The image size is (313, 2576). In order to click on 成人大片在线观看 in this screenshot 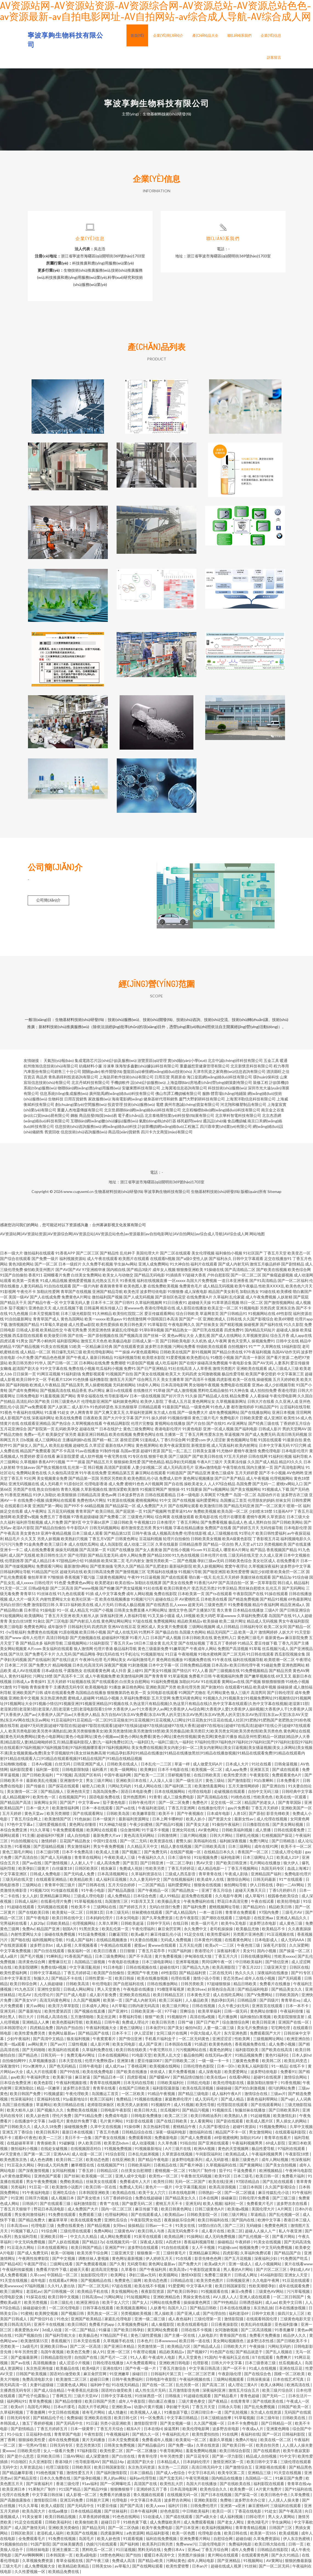, I will do `click(42, 2073)`.